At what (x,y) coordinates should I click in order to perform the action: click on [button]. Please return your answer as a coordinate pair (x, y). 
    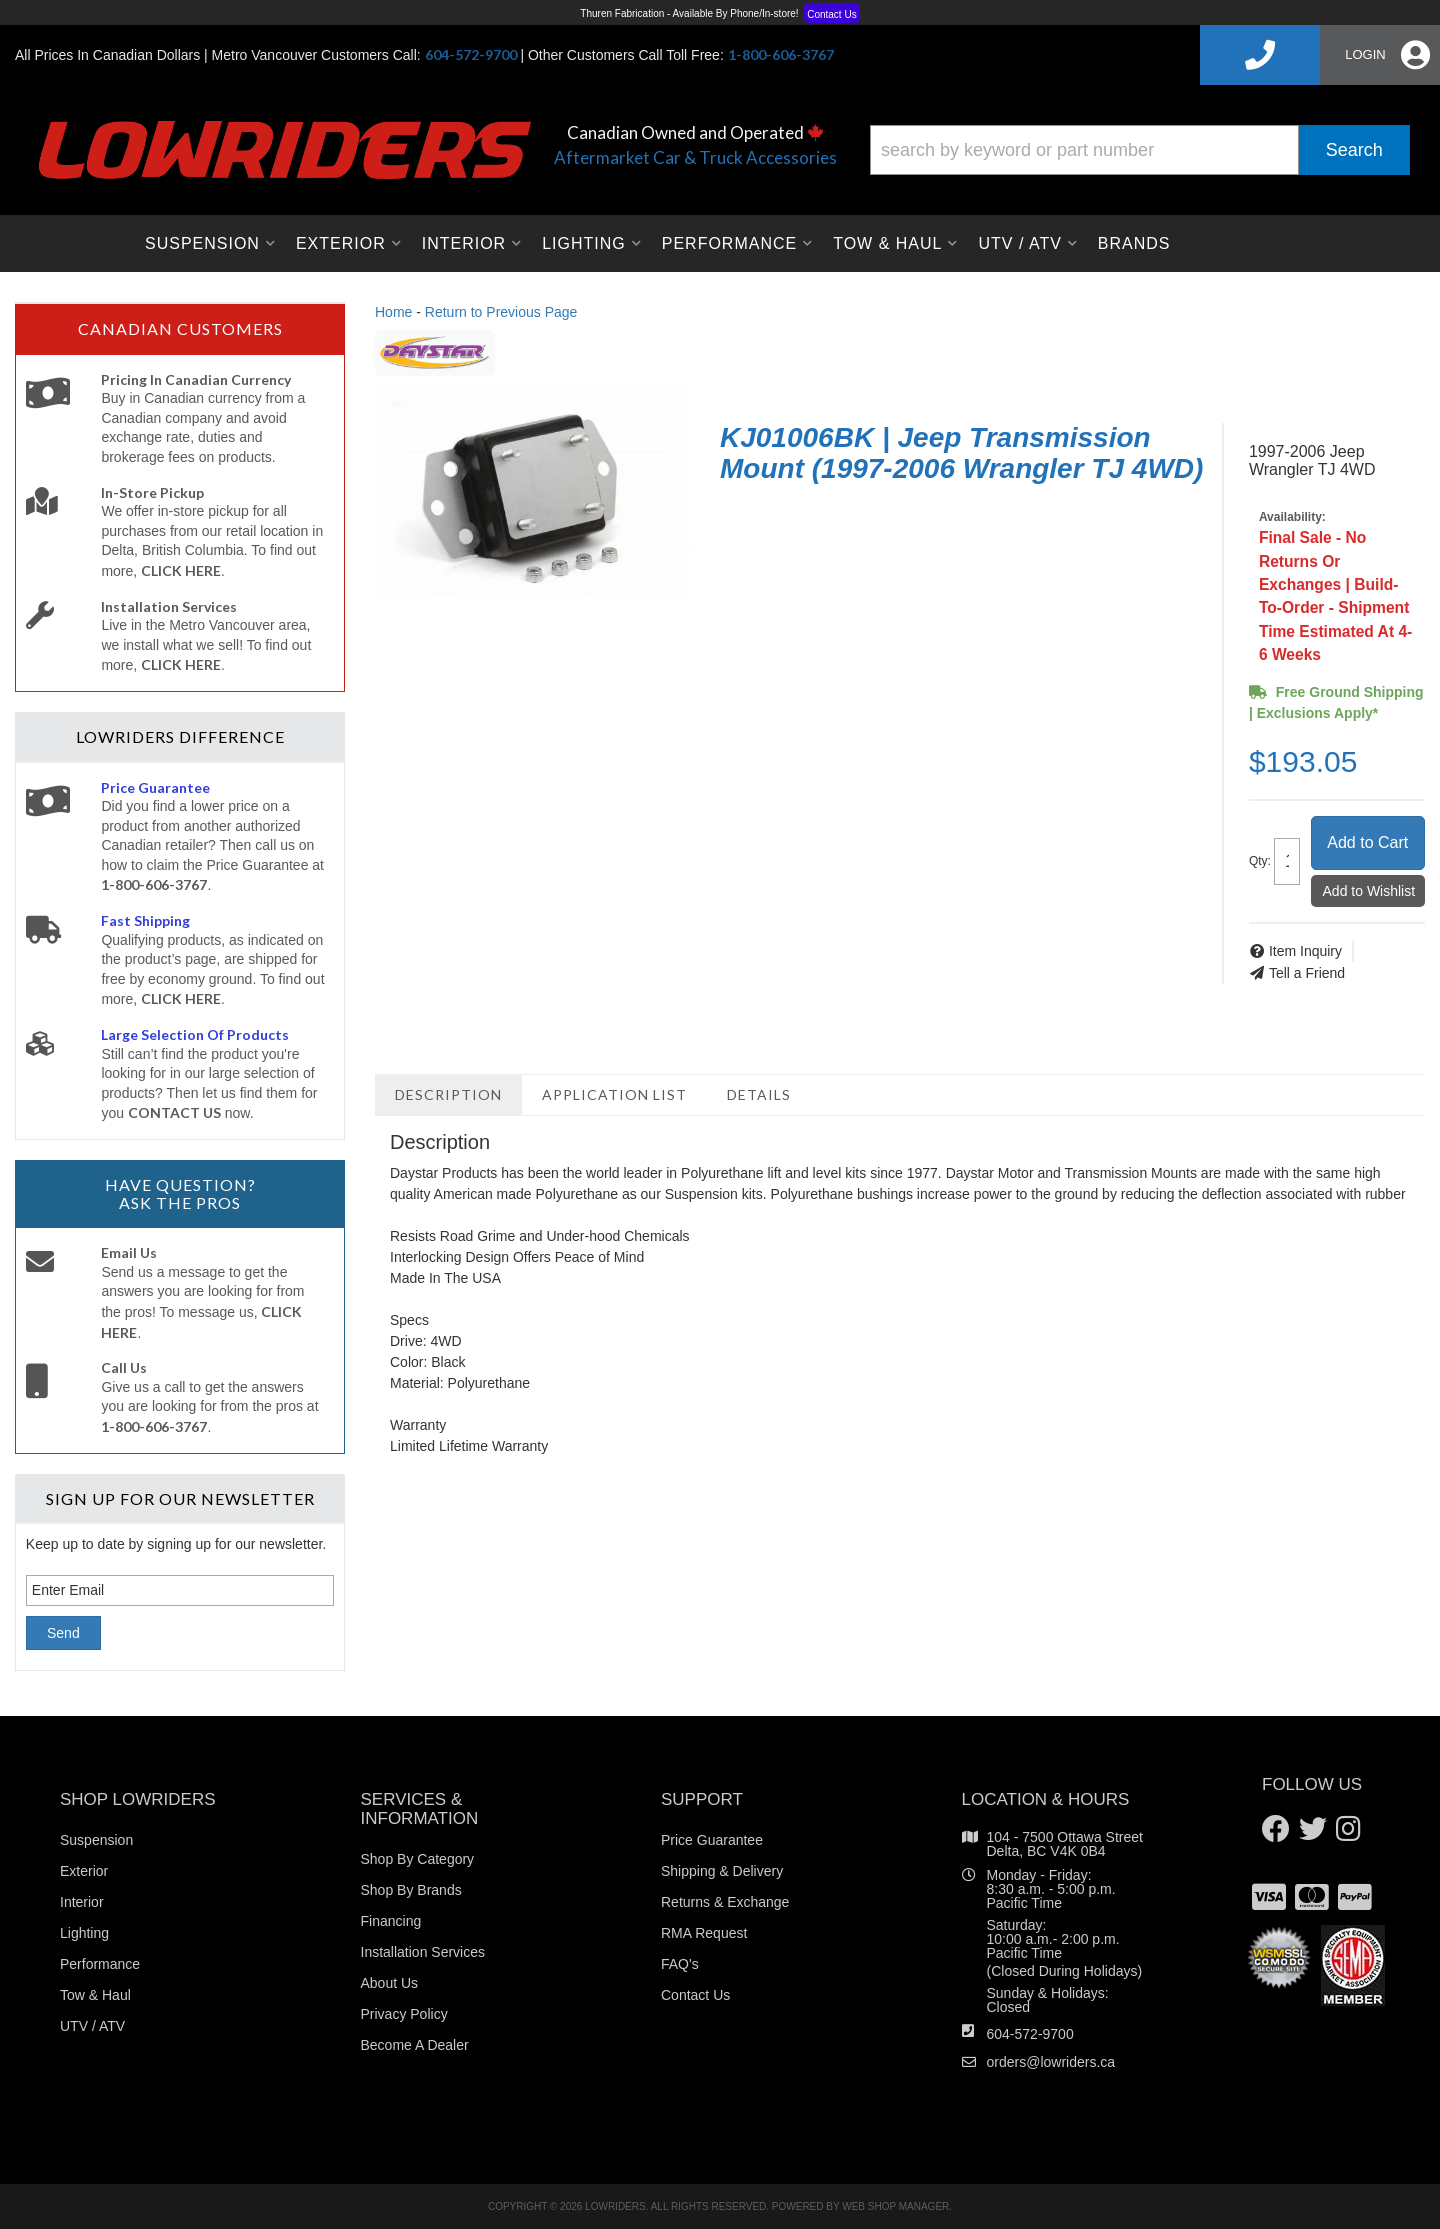
    Looking at the image, I should click on (1140, 150).